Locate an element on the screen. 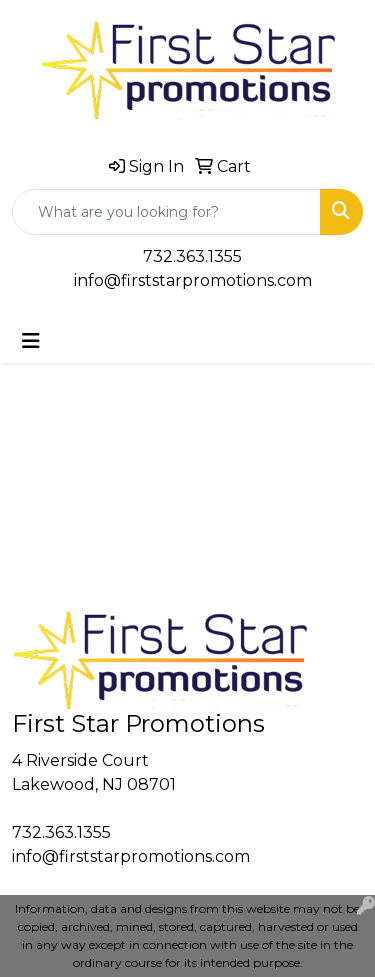 This screenshot has width=375, height=977. info@firststarpromotions.com is located at coordinates (193, 280).